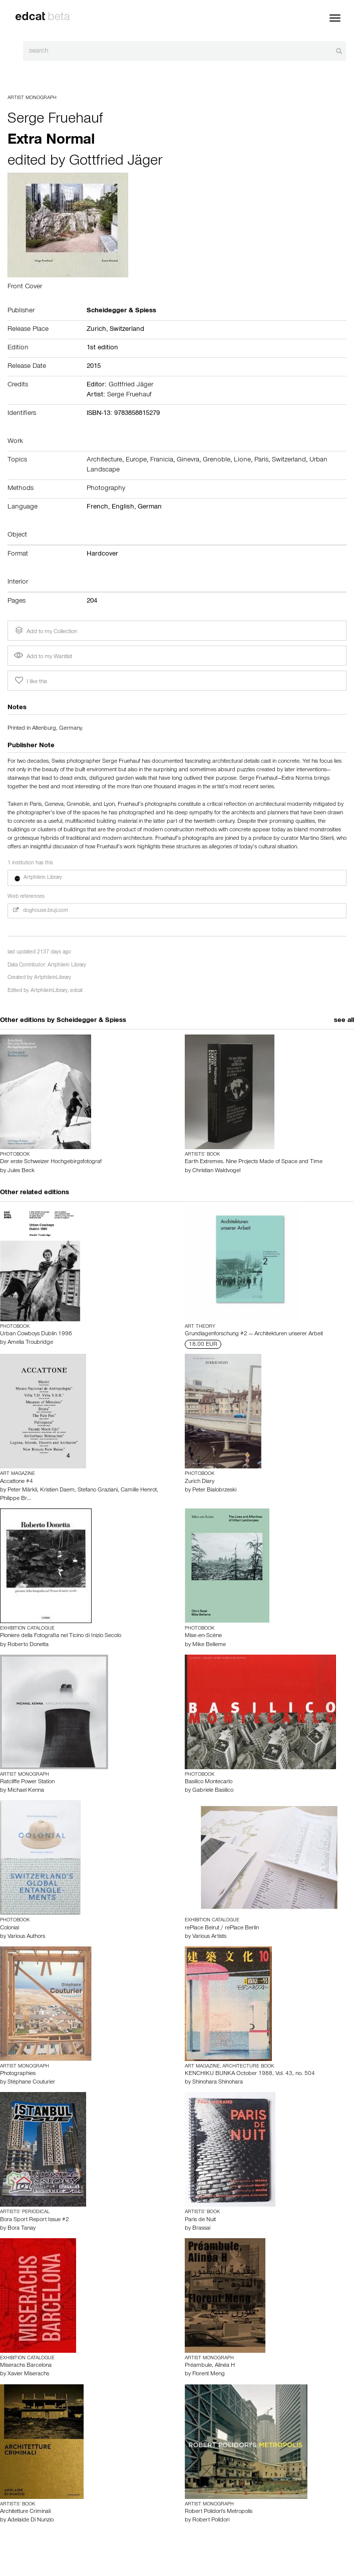 The width and height of the screenshot is (354, 2576). Describe the element at coordinates (177, 878) in the screenshot. I see `[button]` at that location.